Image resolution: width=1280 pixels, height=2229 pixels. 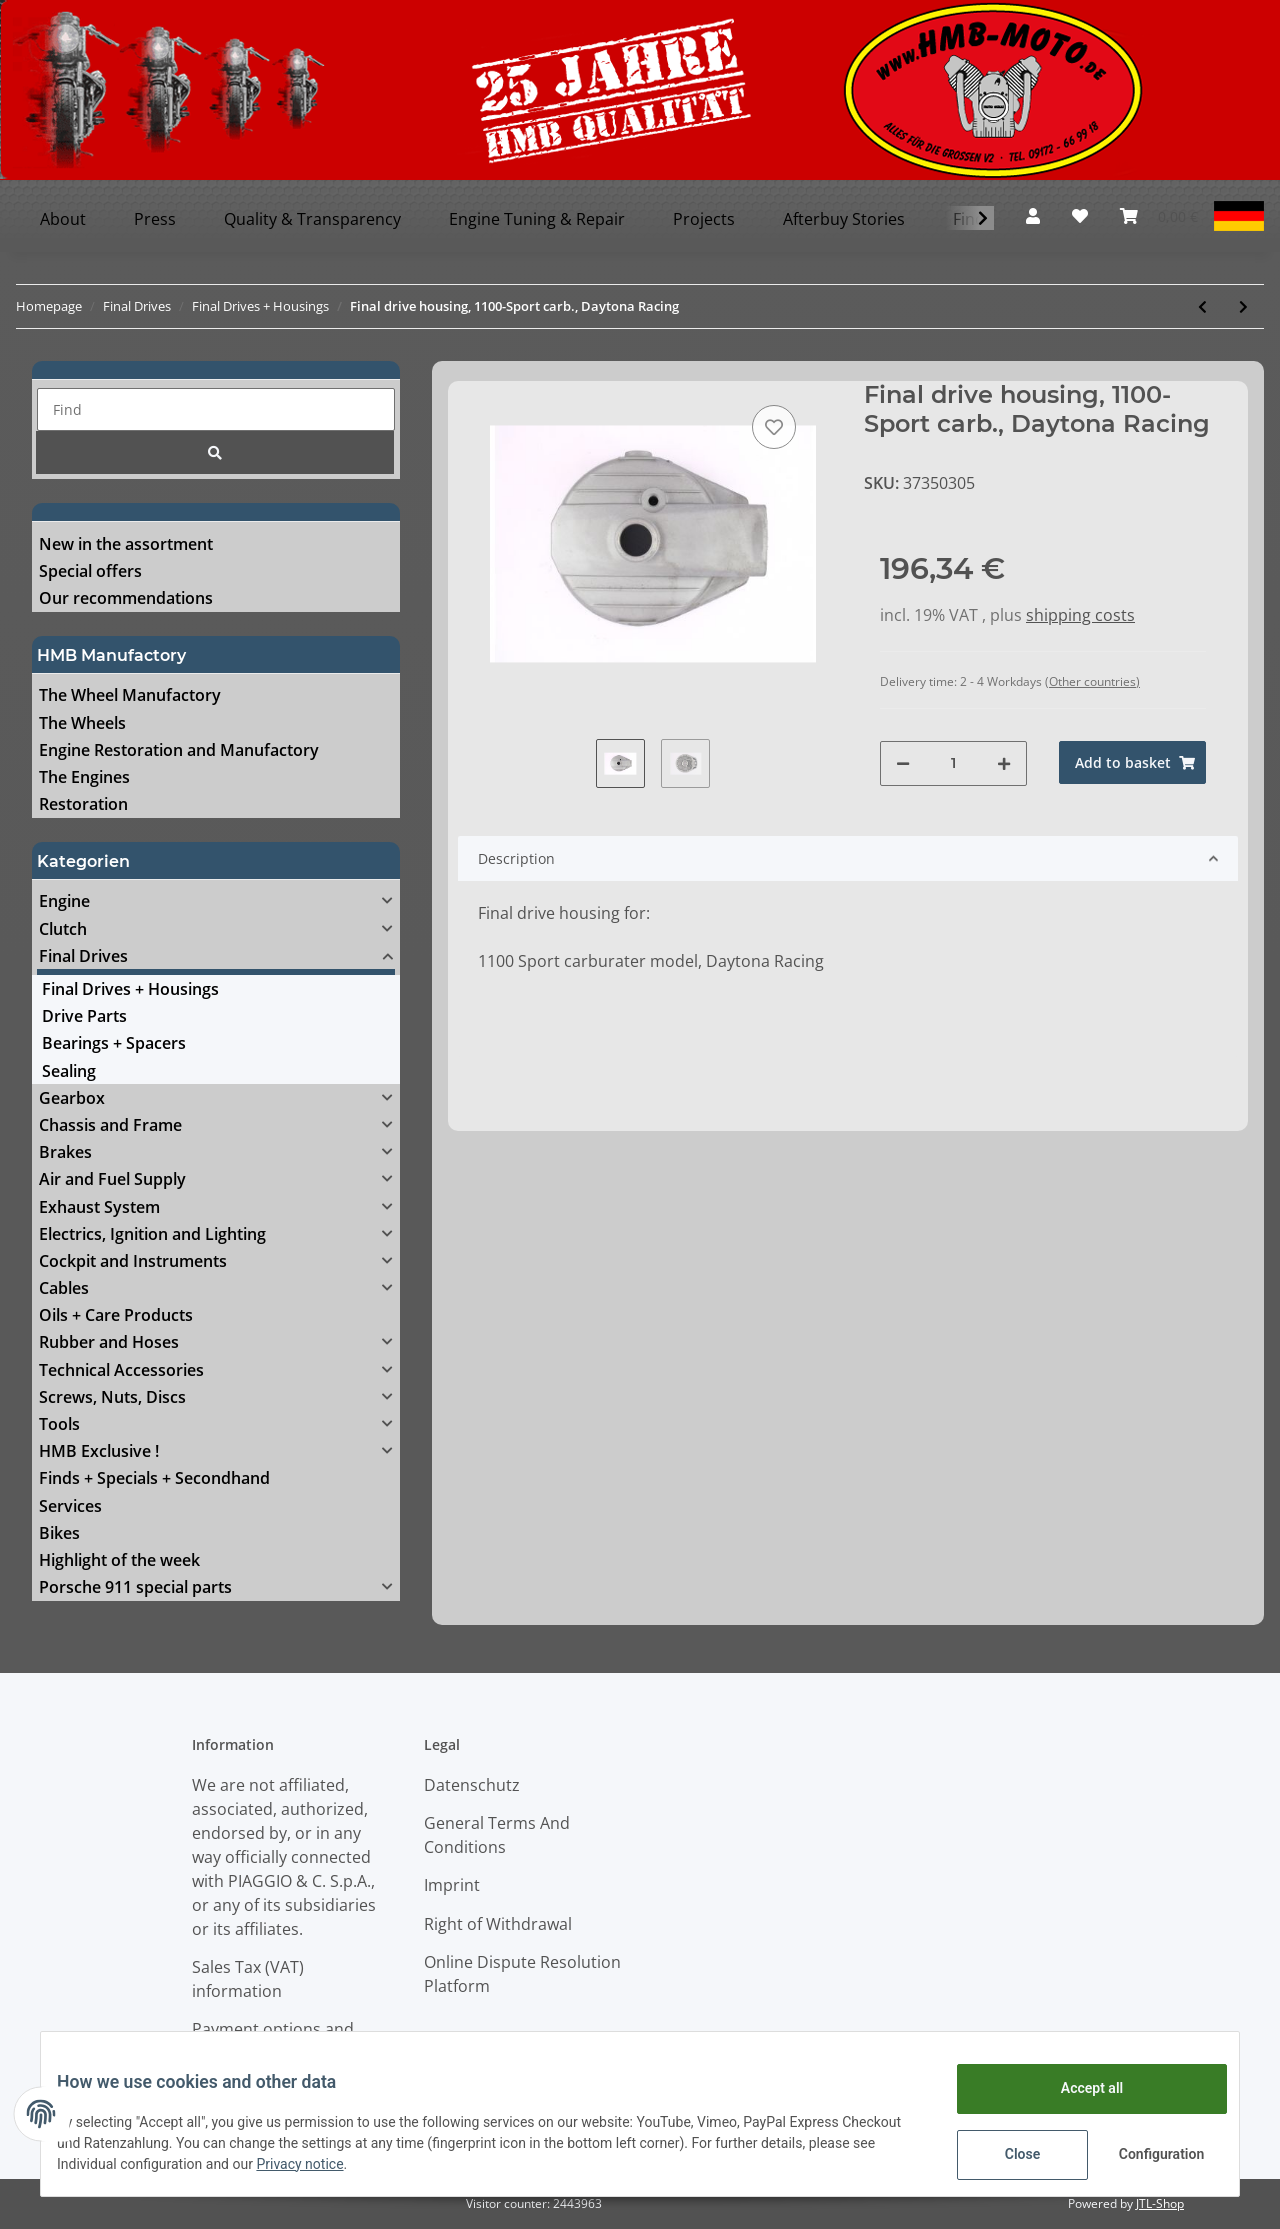 What do you see at coordinates (121, 1370) in the screenshot?
I see `Technical Accessories` at bounding box center [121, 1370].